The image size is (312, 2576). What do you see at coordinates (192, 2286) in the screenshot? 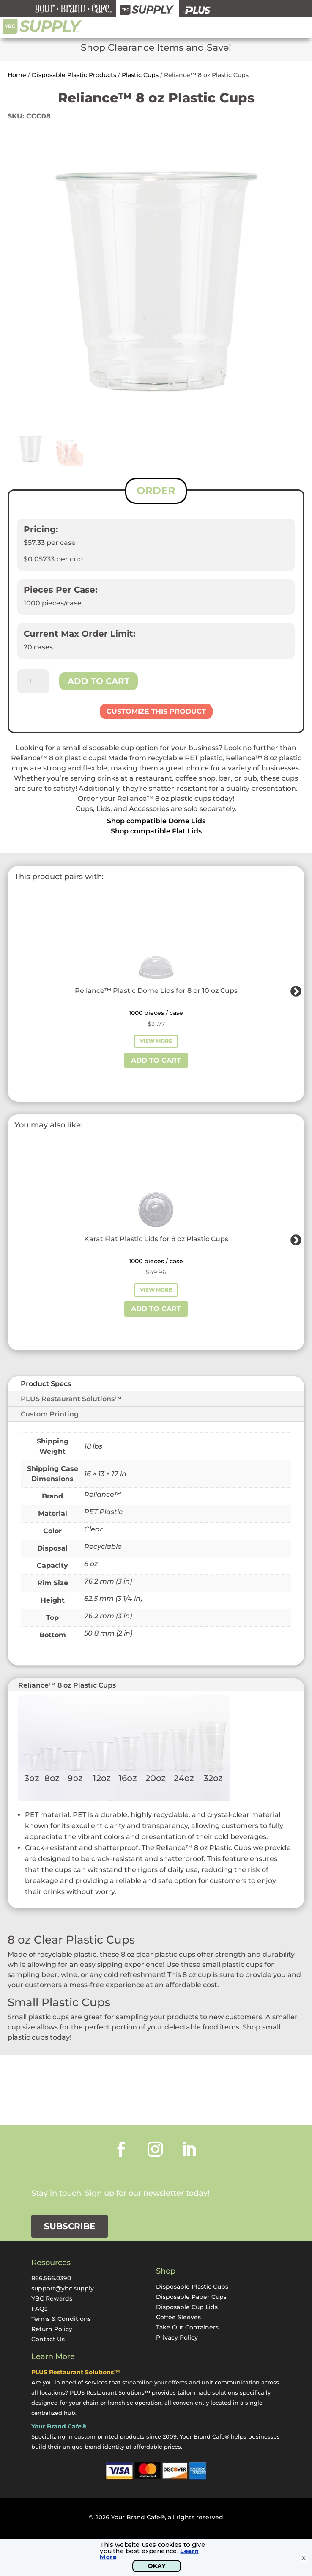
I see `Disposable Plastic Cups` at bounding box center [192, 2286].